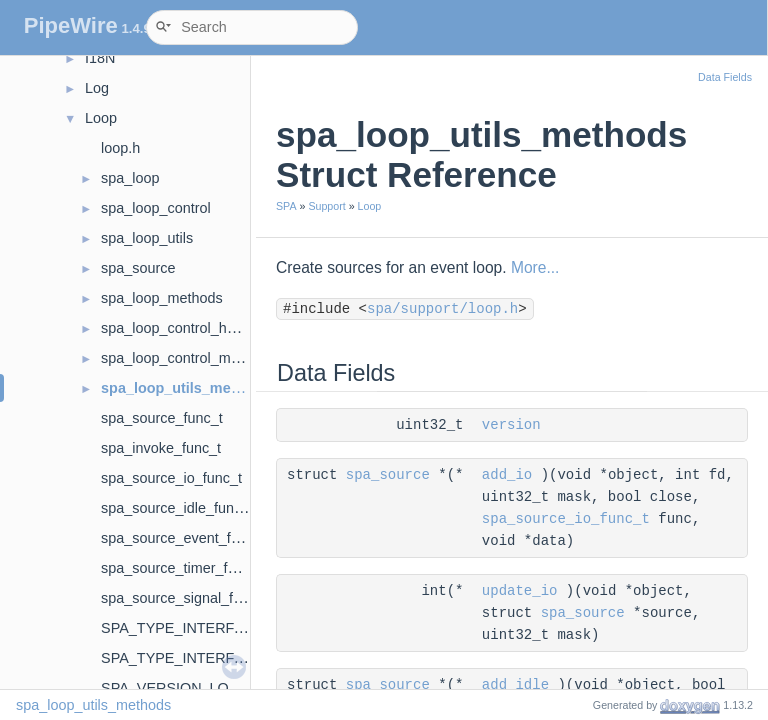 The image size is (768, 720). I want to click on version, so click(511, 425).